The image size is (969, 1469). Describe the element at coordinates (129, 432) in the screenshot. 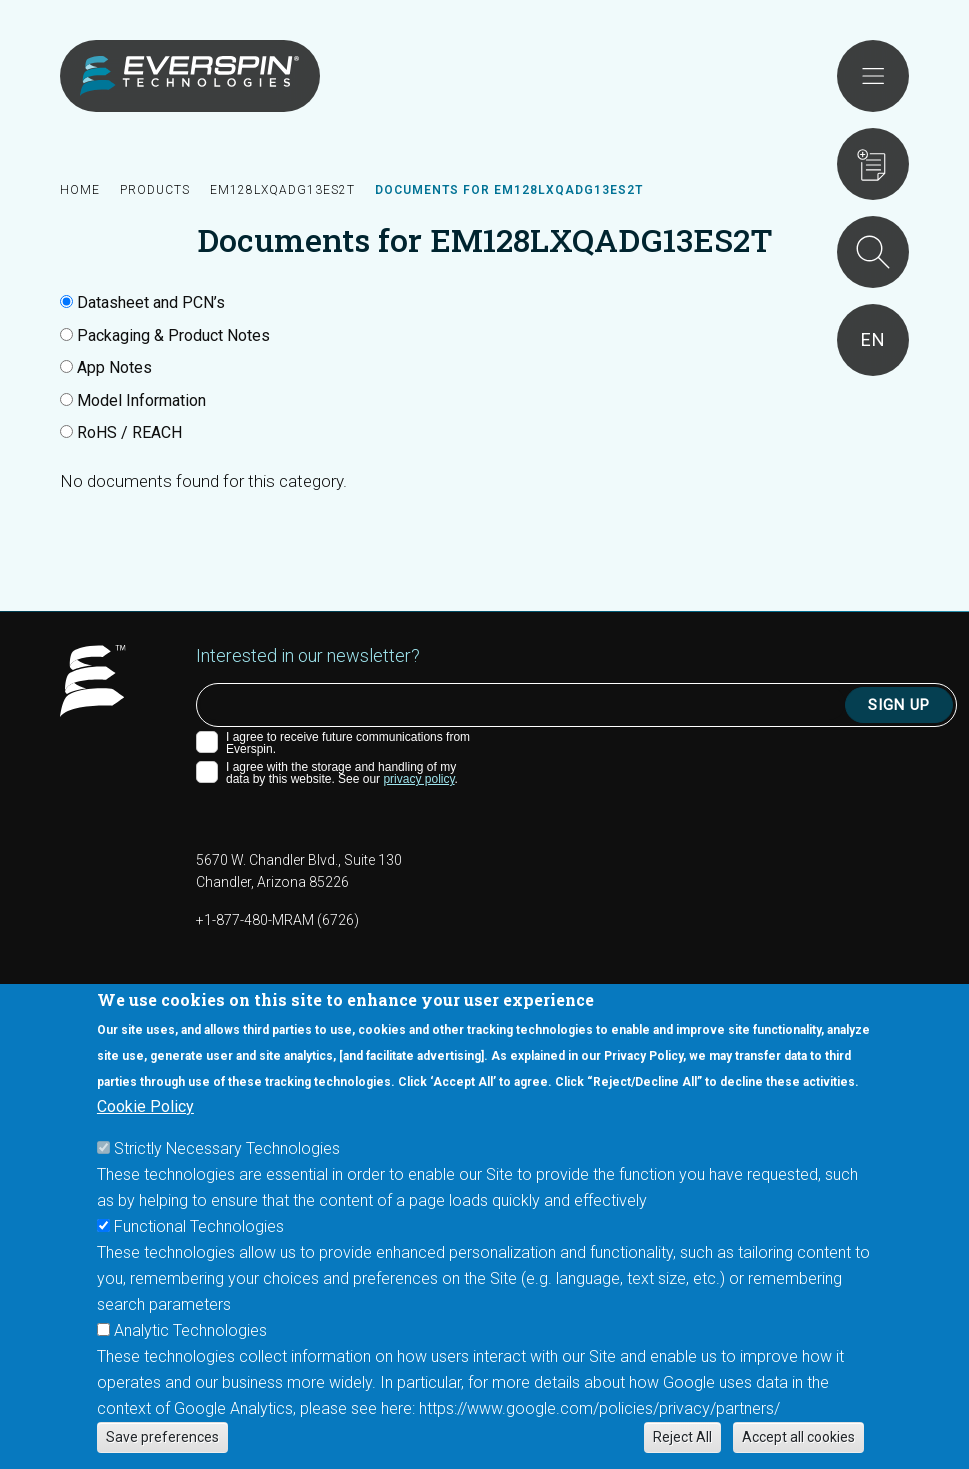

I see `RoHS / REACH` at that location.